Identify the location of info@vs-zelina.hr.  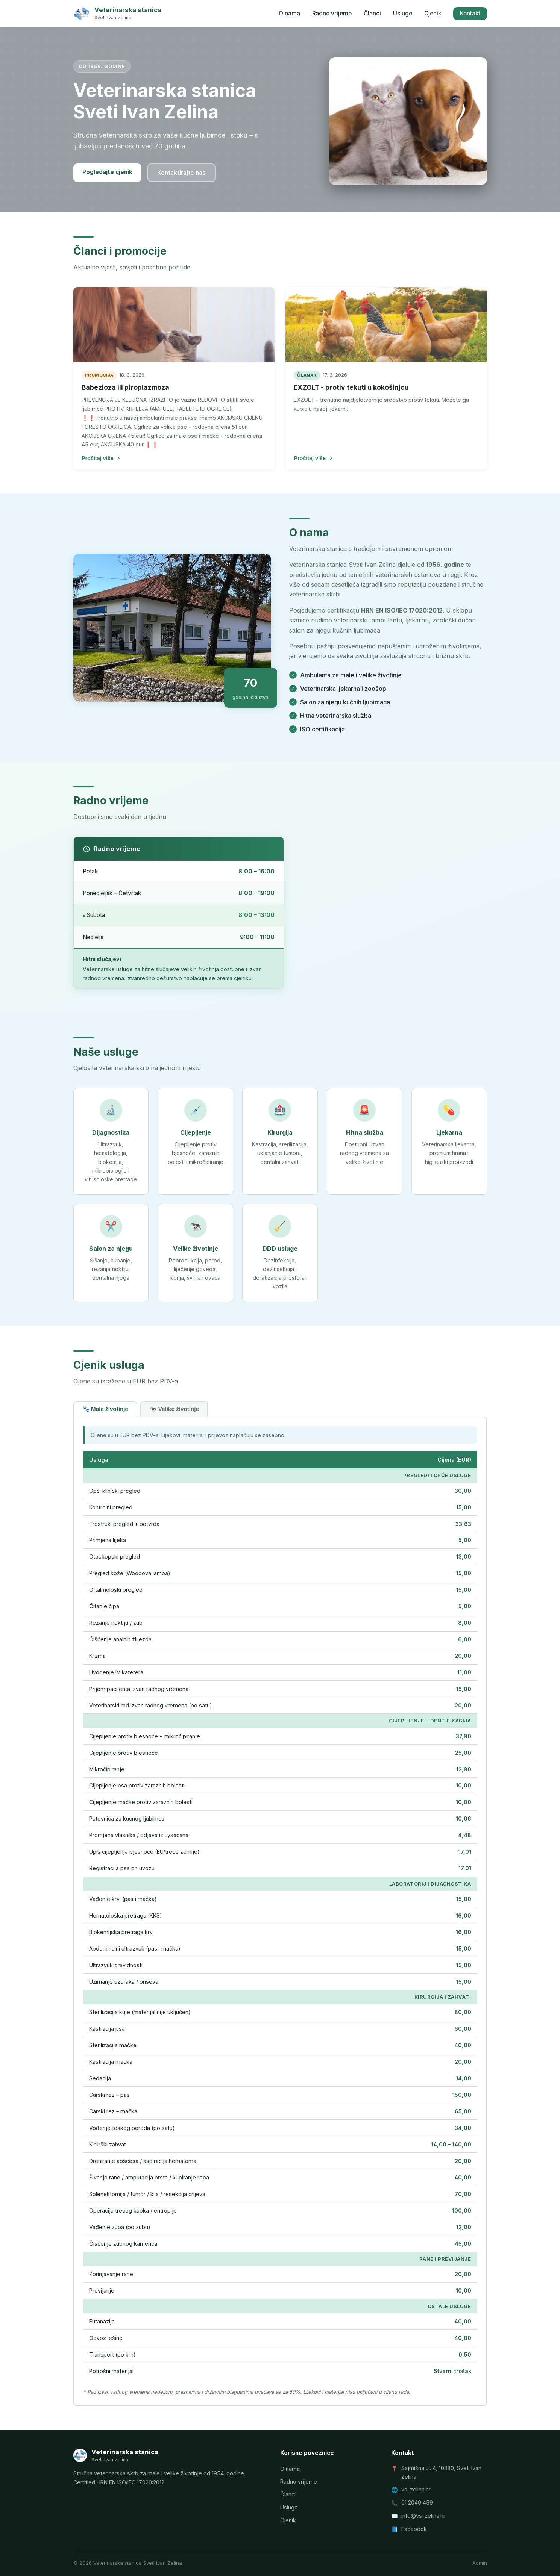
(423, 2515).